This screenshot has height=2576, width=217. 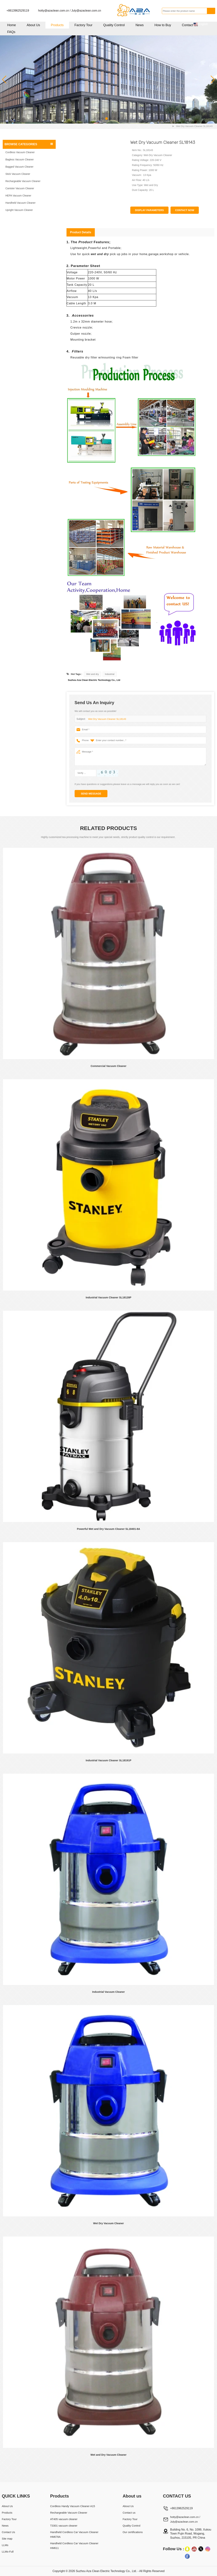 I want to click on Industrial Vacuum Cleaner SL18128P, so click(x=108, y=1297).